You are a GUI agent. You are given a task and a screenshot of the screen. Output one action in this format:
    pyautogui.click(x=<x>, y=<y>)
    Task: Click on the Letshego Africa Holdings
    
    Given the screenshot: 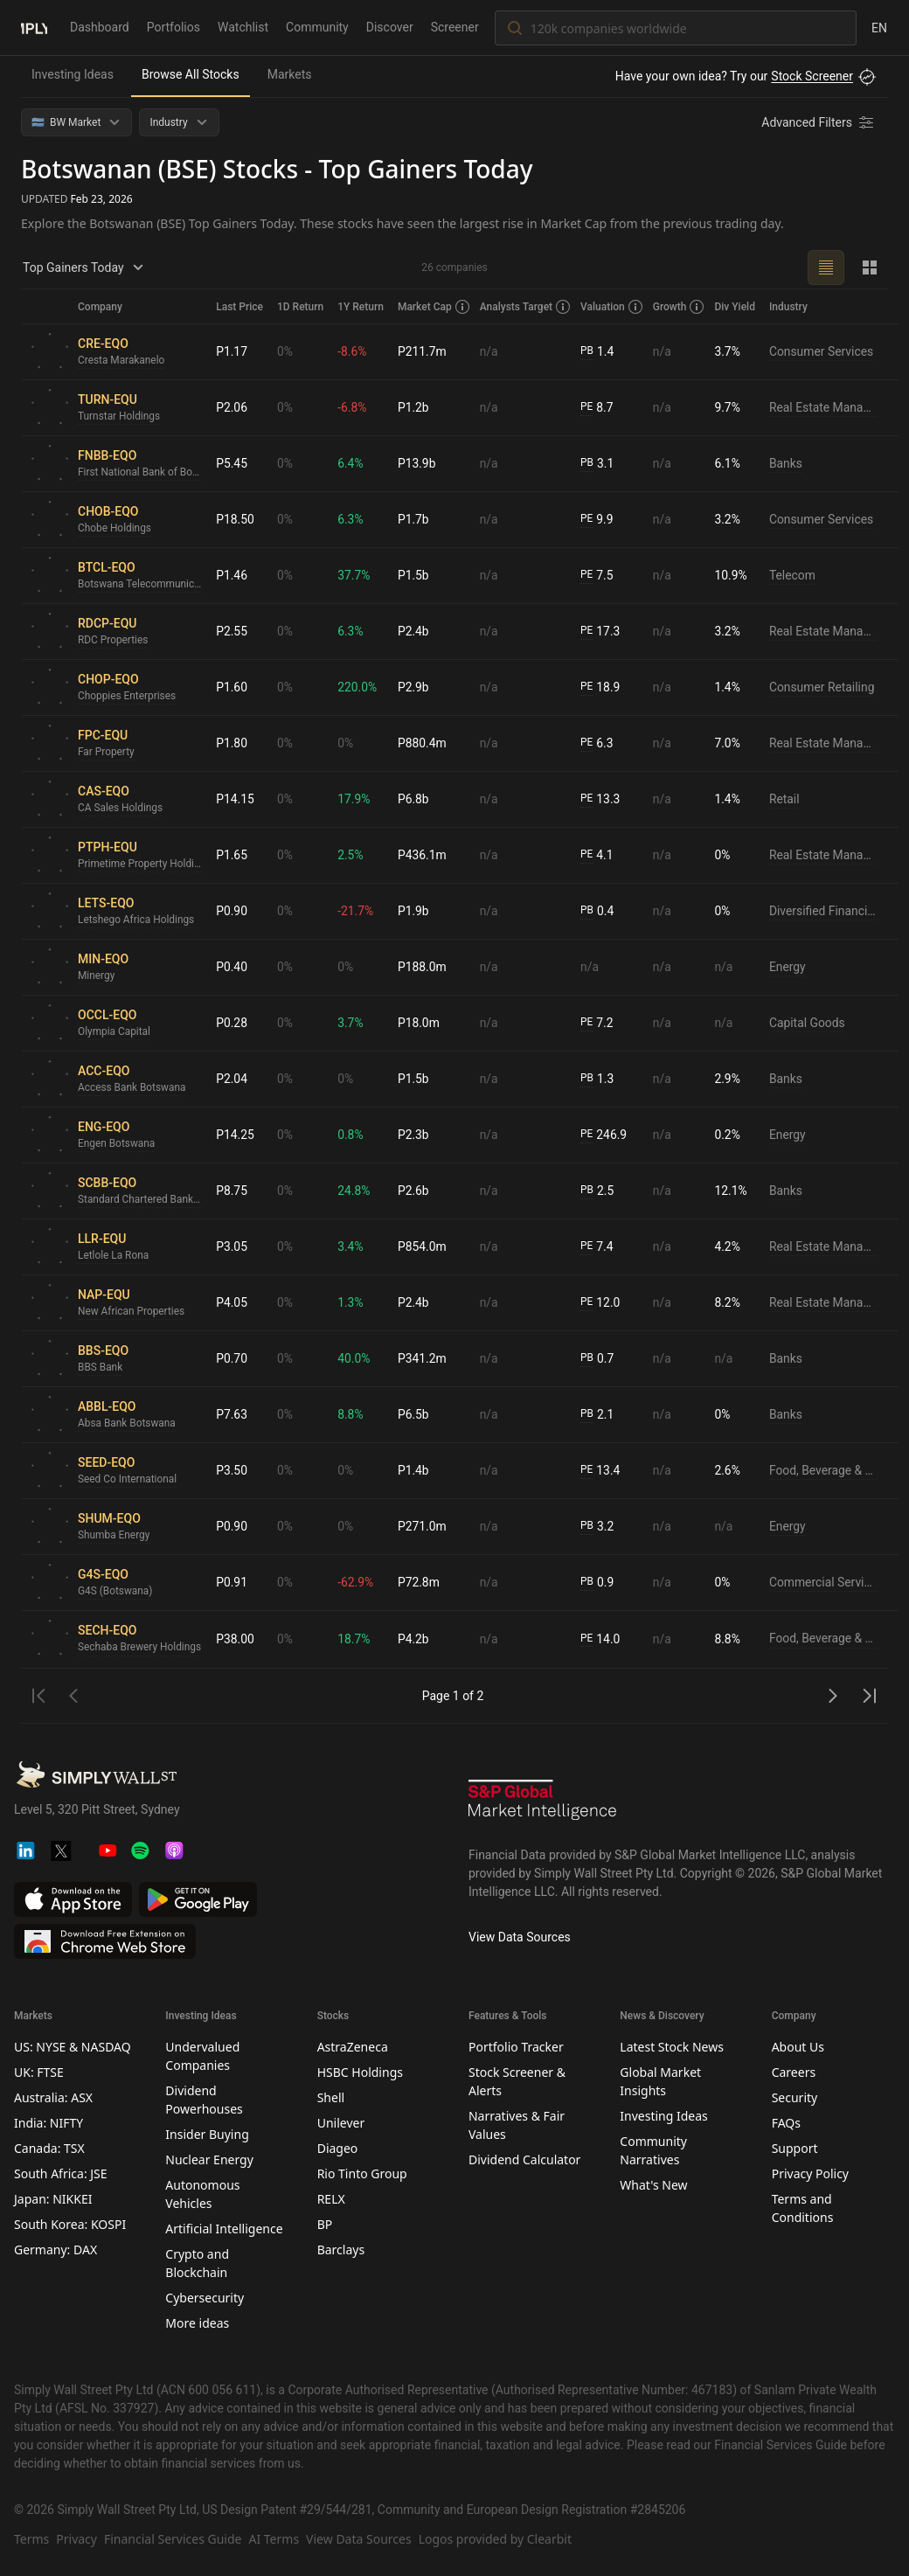 What is the action you would take?
    pyautogui.click(x=137, y=920)
    